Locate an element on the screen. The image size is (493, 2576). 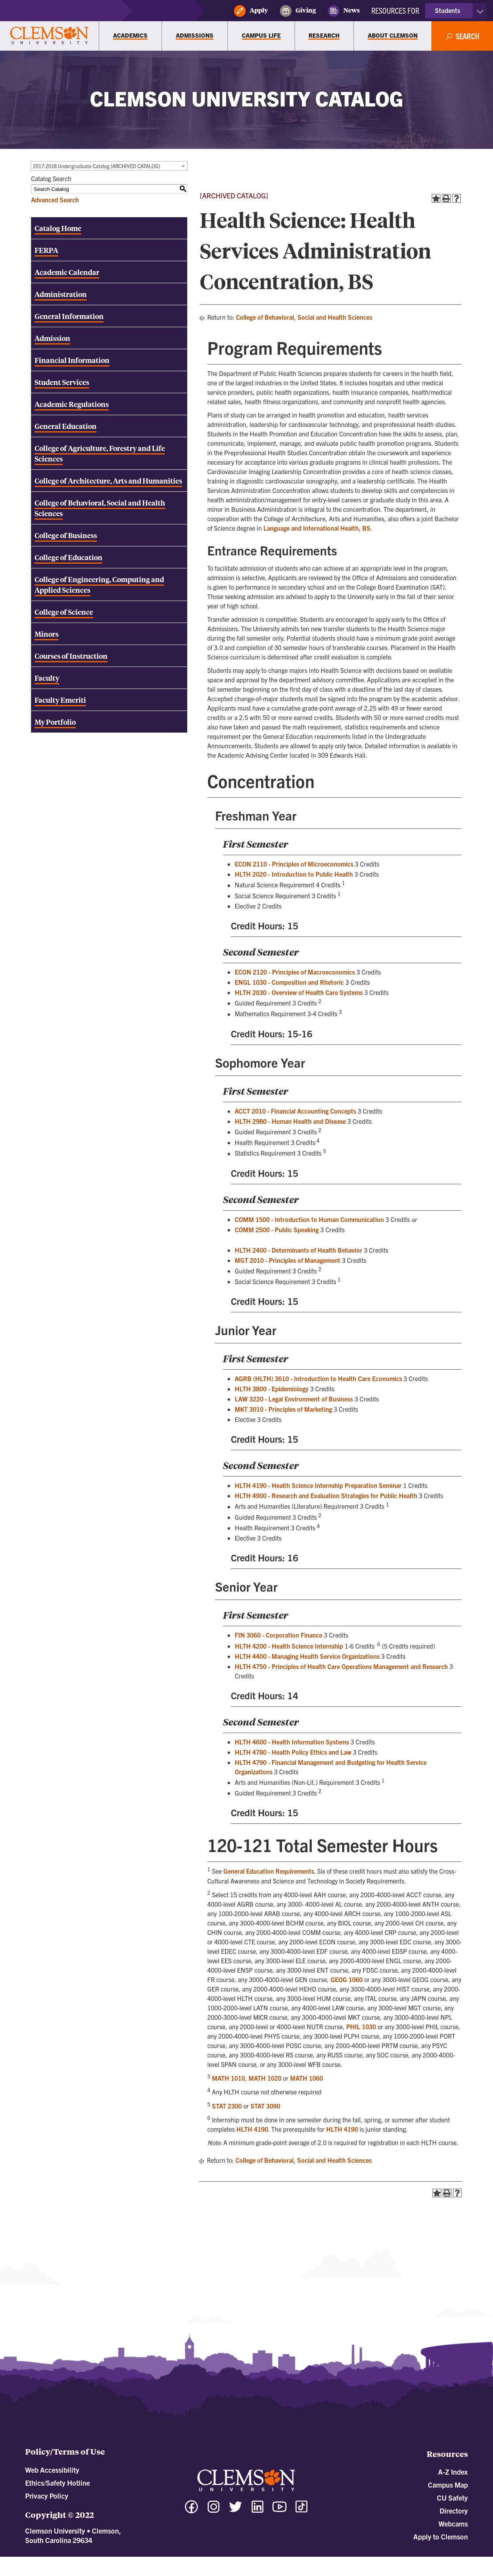
HLTH 3800 - Epidemiology [View course details for HLTH 3800 - Epidemiology] is located at coordinates (272, 1388).